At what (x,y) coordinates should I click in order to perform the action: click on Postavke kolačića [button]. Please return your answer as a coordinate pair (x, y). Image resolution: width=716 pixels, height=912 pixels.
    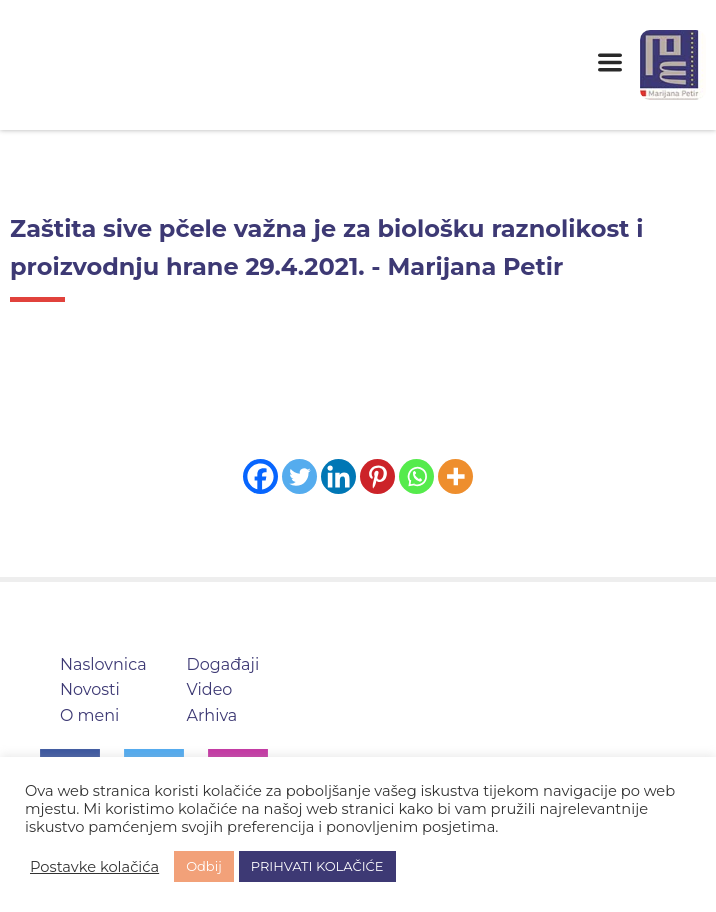
    Looking at the image, I should click on (94, 867).